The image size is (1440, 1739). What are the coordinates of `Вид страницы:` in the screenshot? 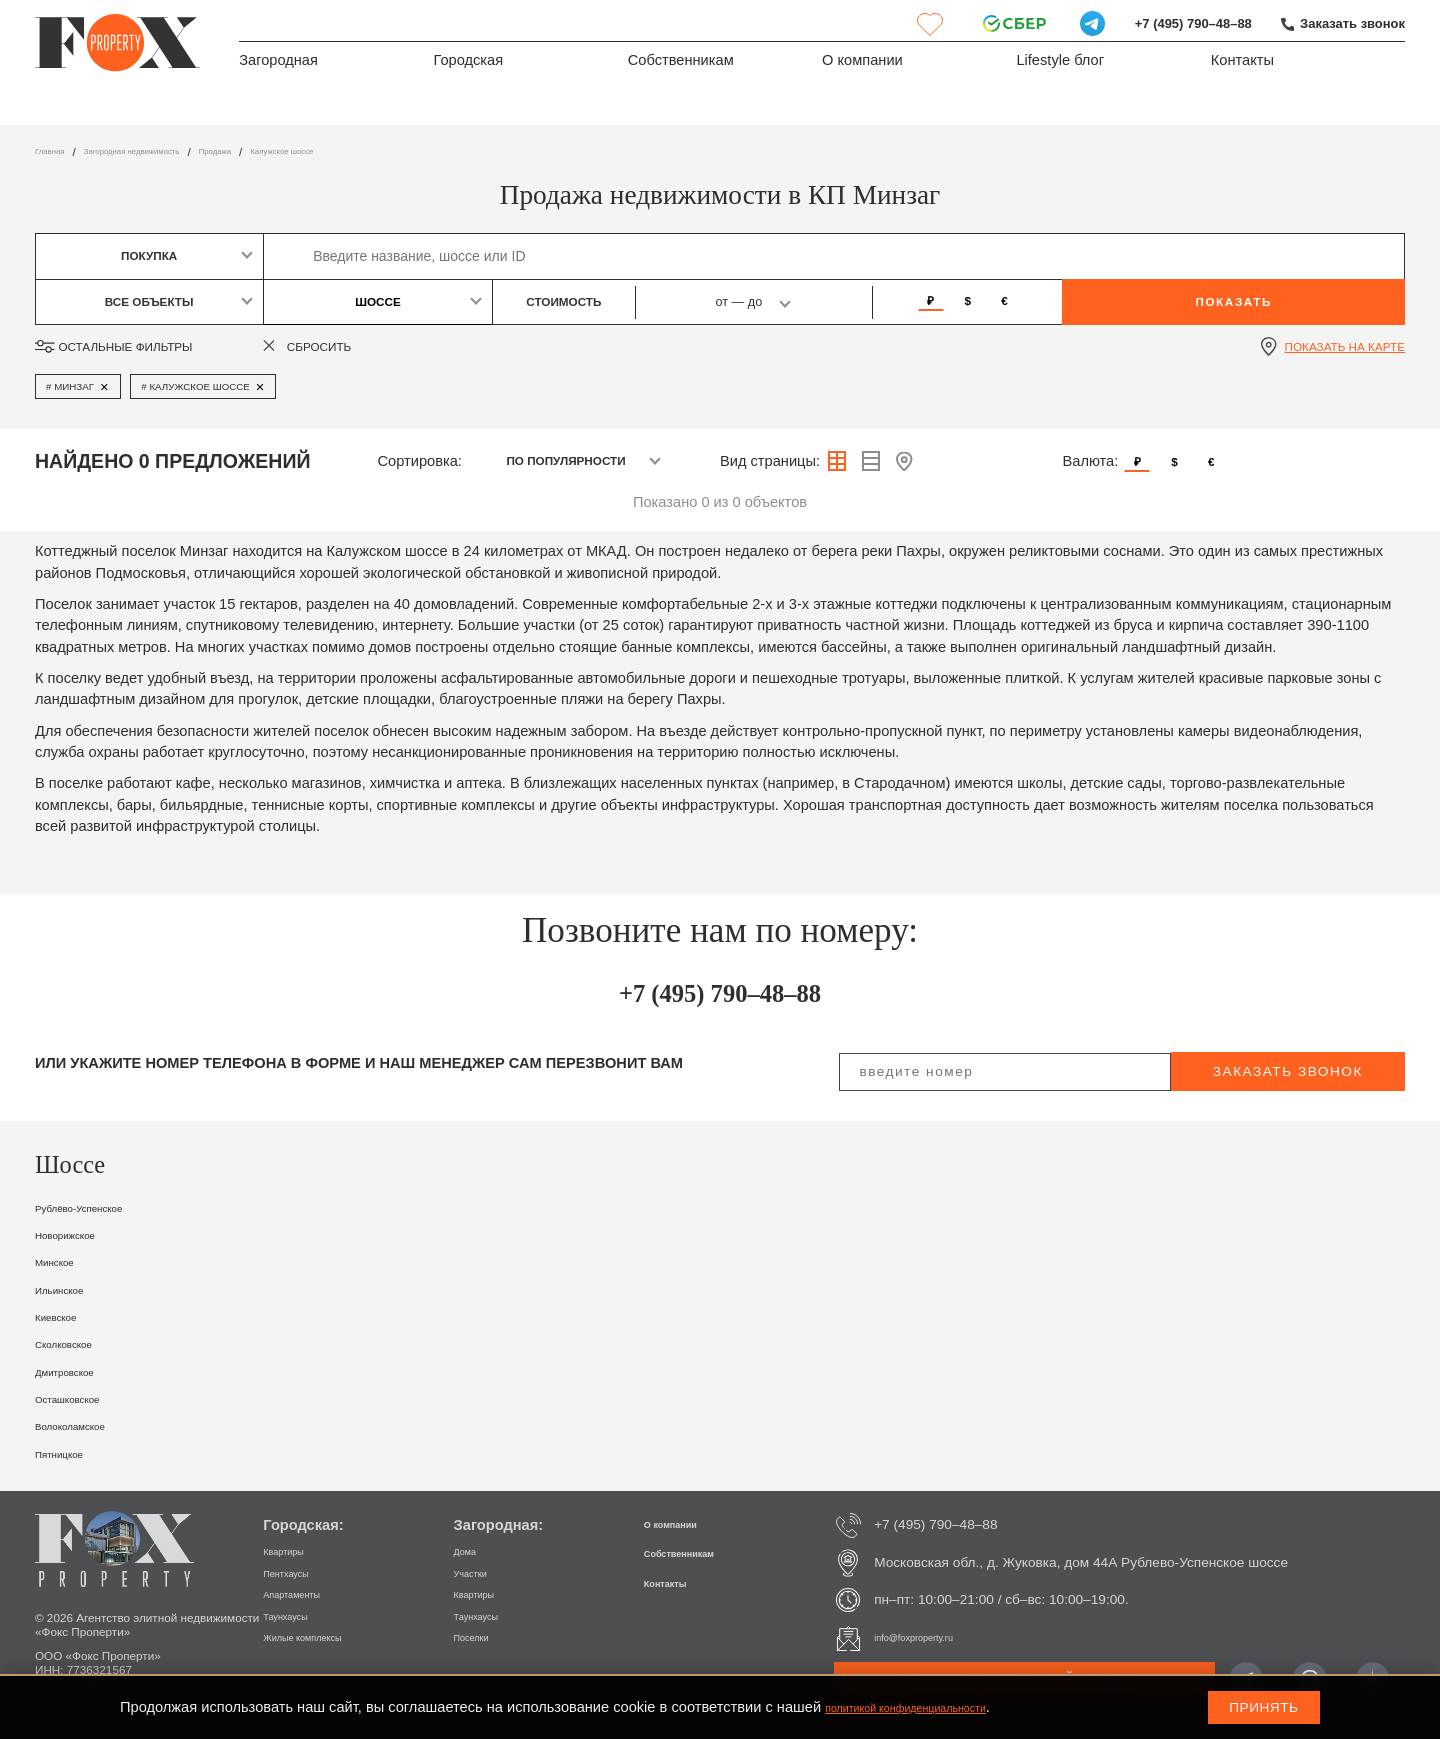 It's located at (770, 461).